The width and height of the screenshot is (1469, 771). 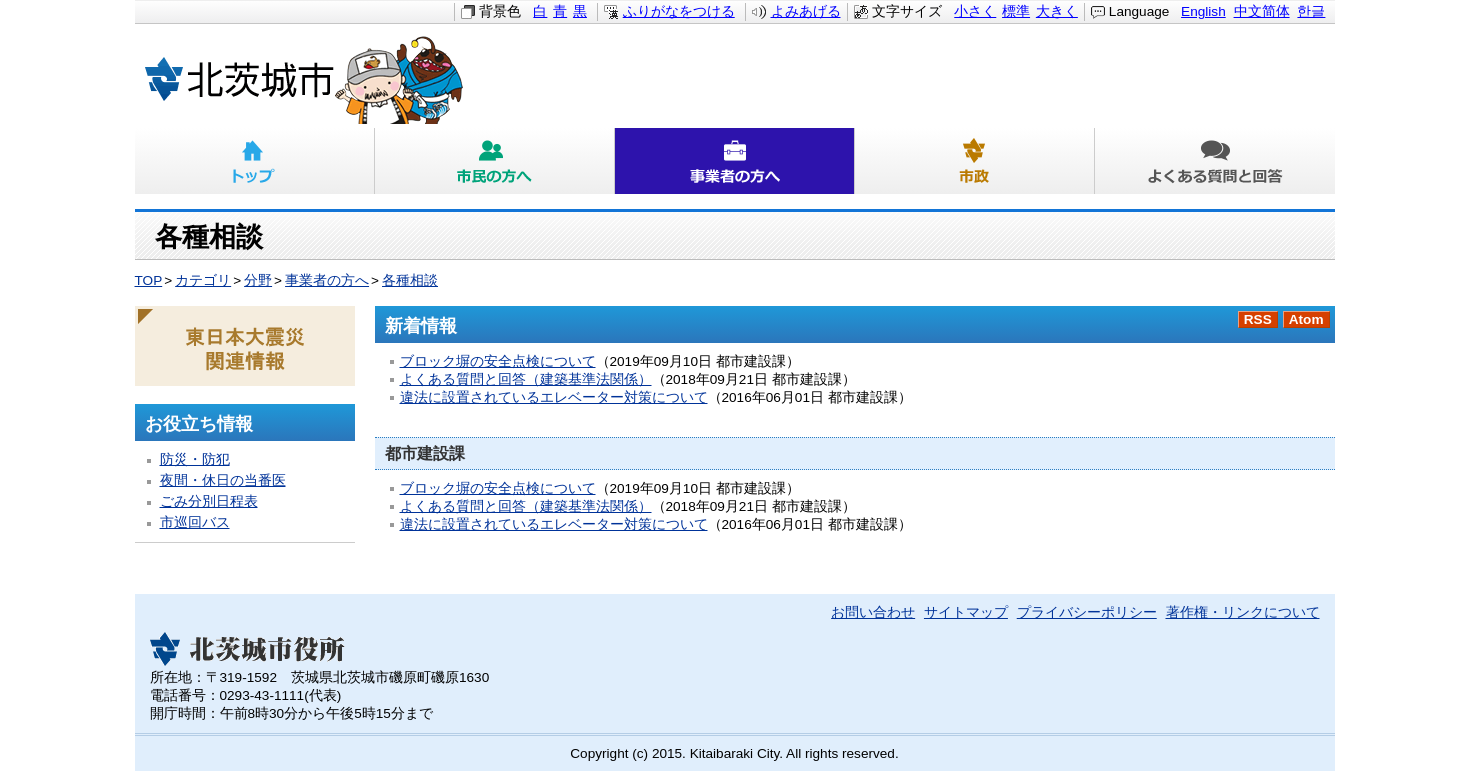 What do you see at coordinates (410, 280) in the screenshot?
I see `各種相談` at bounding box center [410, 280].